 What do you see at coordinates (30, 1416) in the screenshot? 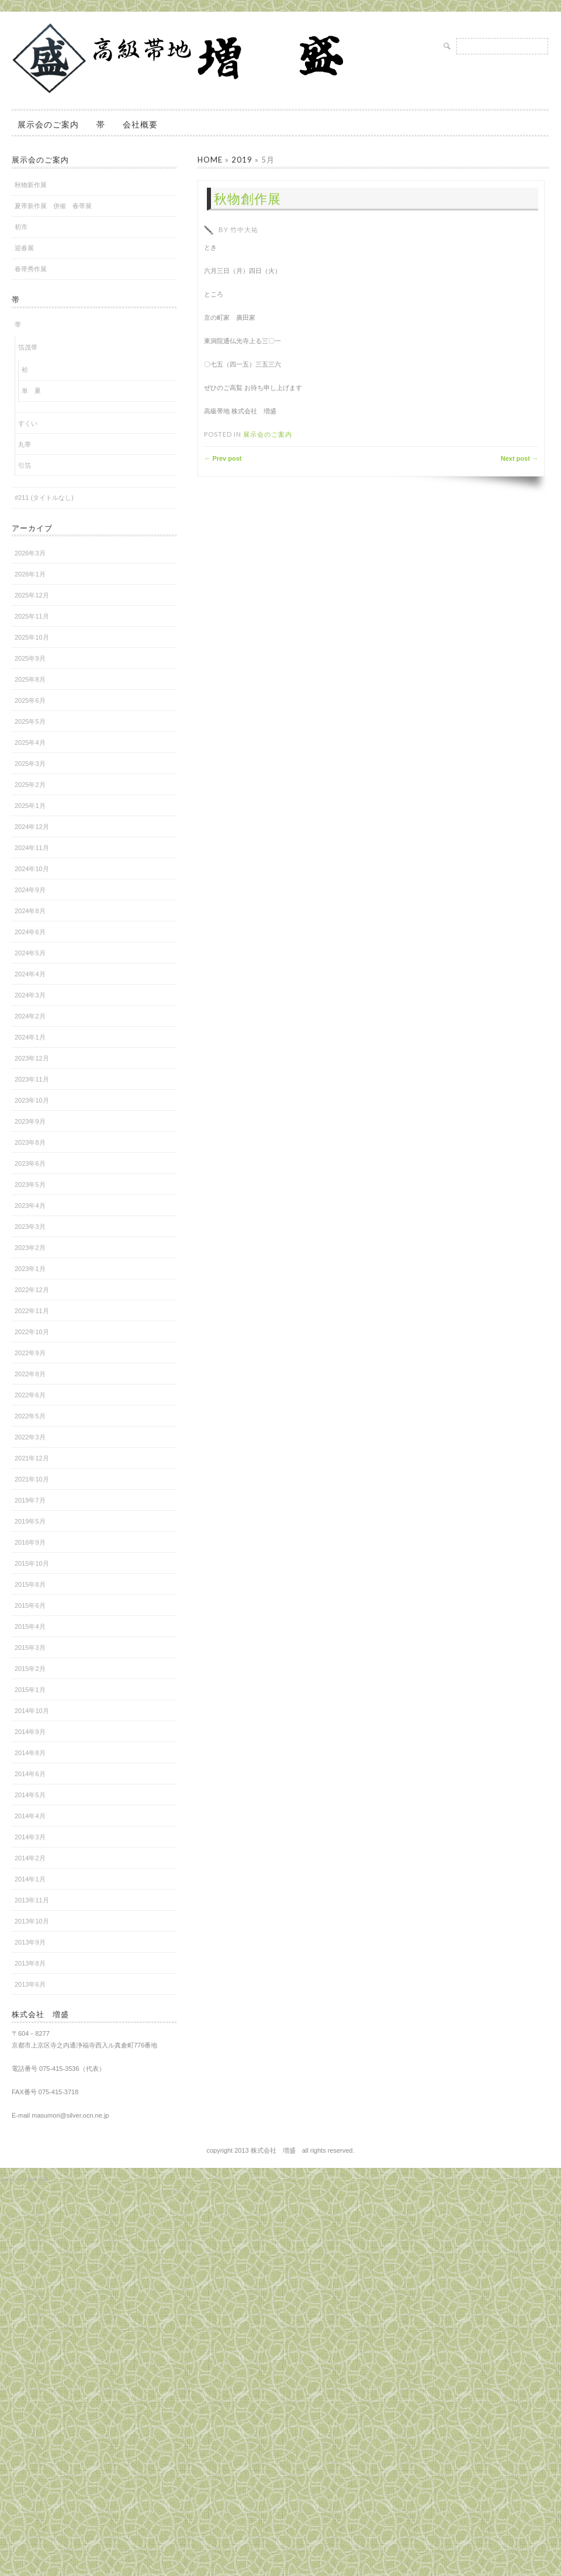
I see `2022年5月` at bounding box center [30, 1416].